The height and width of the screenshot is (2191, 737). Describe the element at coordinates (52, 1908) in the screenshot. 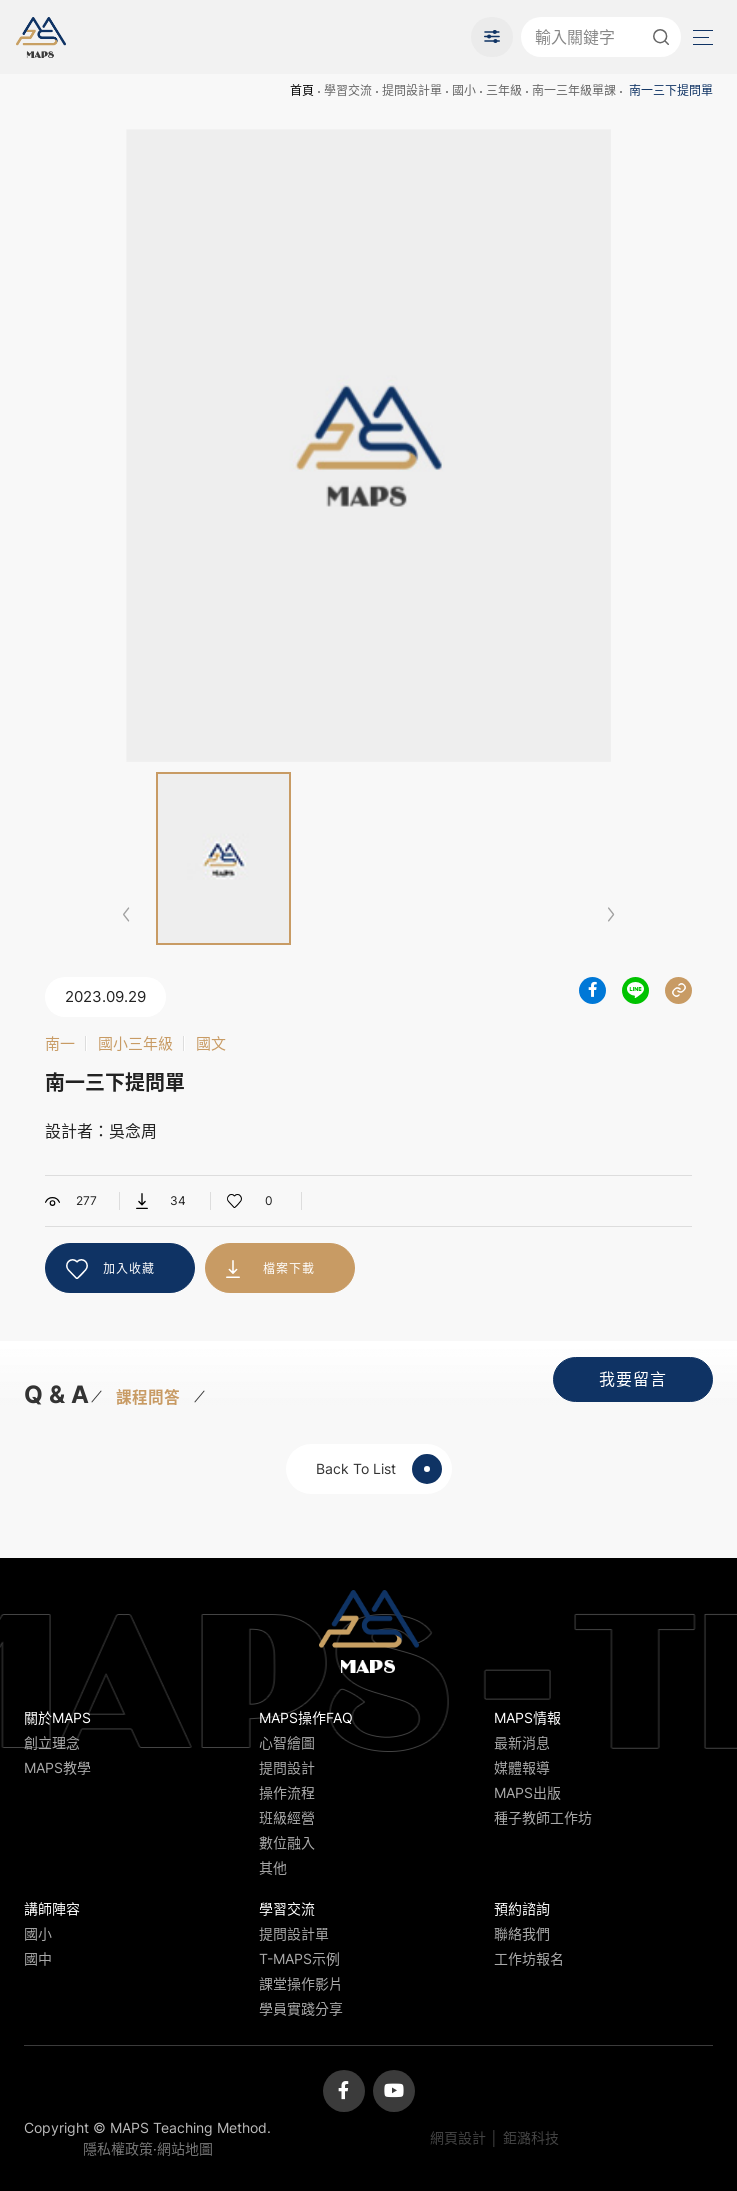

I see `講師陣容` at that location.